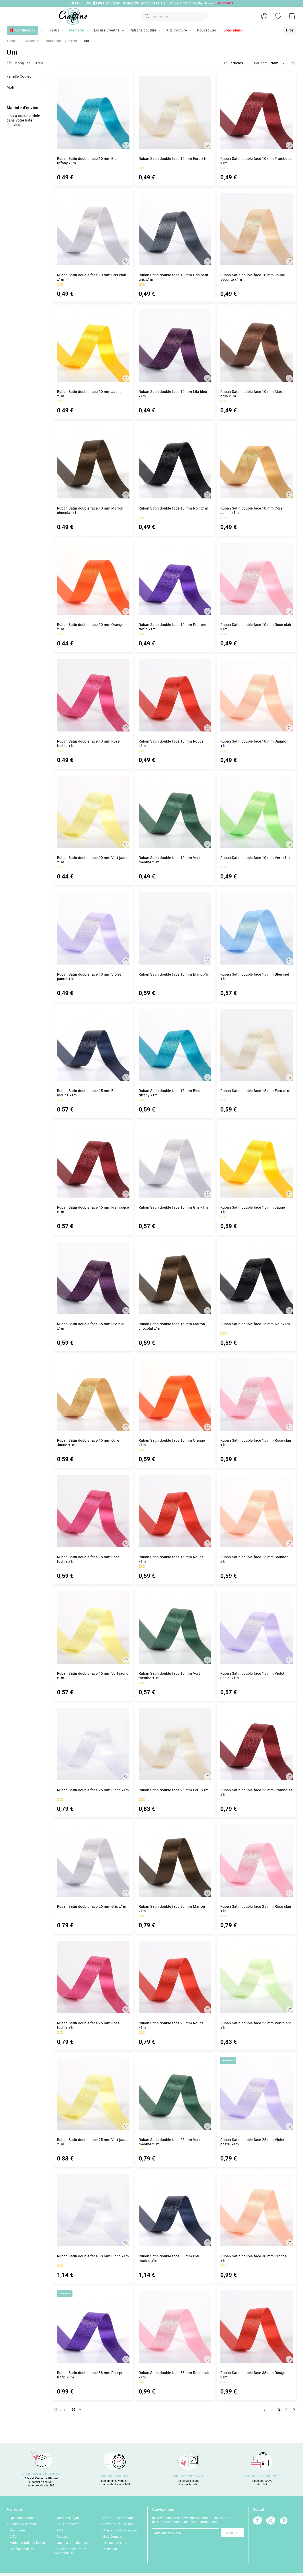  I want to click on Ruban Satin double face 10 mm Marron brun x1m, so click(253, 394).